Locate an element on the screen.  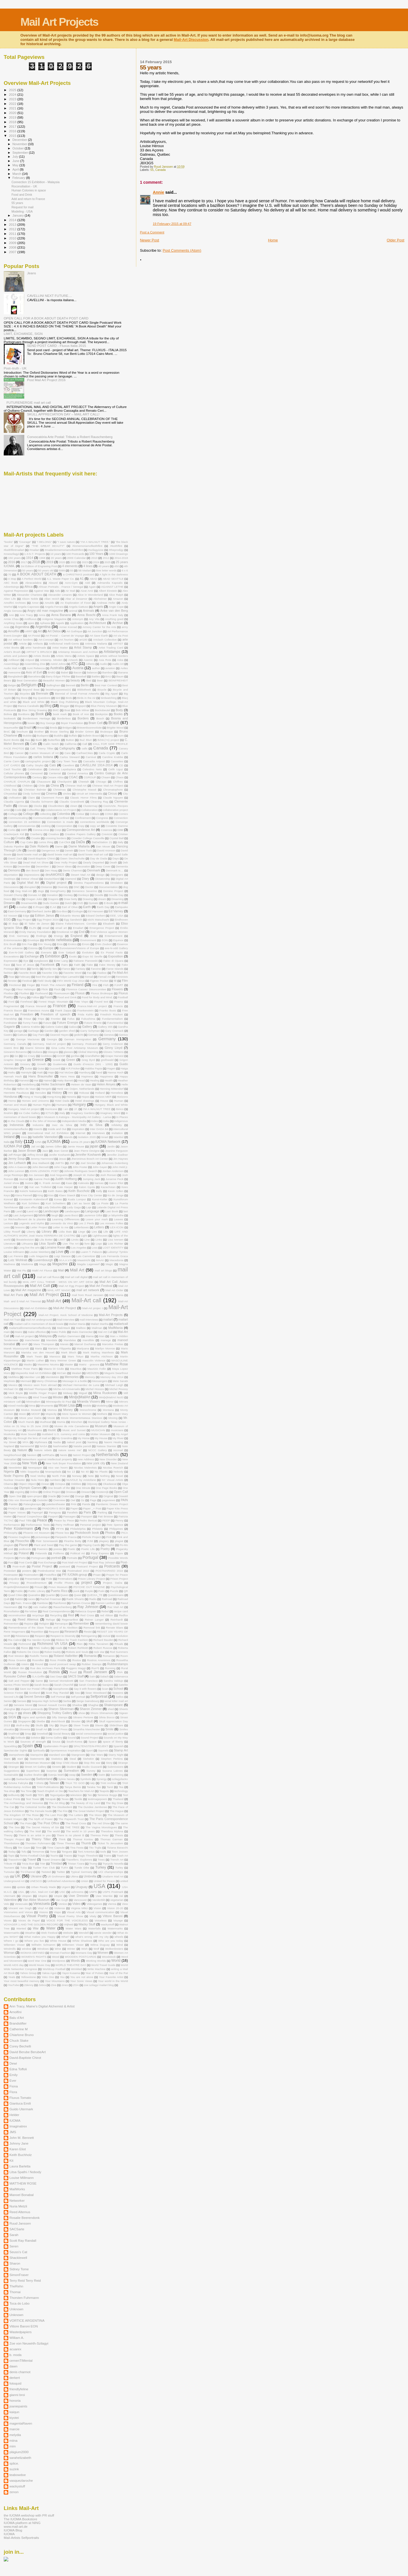
SKULL APPRECIATION DAY – MAIL ART CALL! is located at coordinates (63, 414).